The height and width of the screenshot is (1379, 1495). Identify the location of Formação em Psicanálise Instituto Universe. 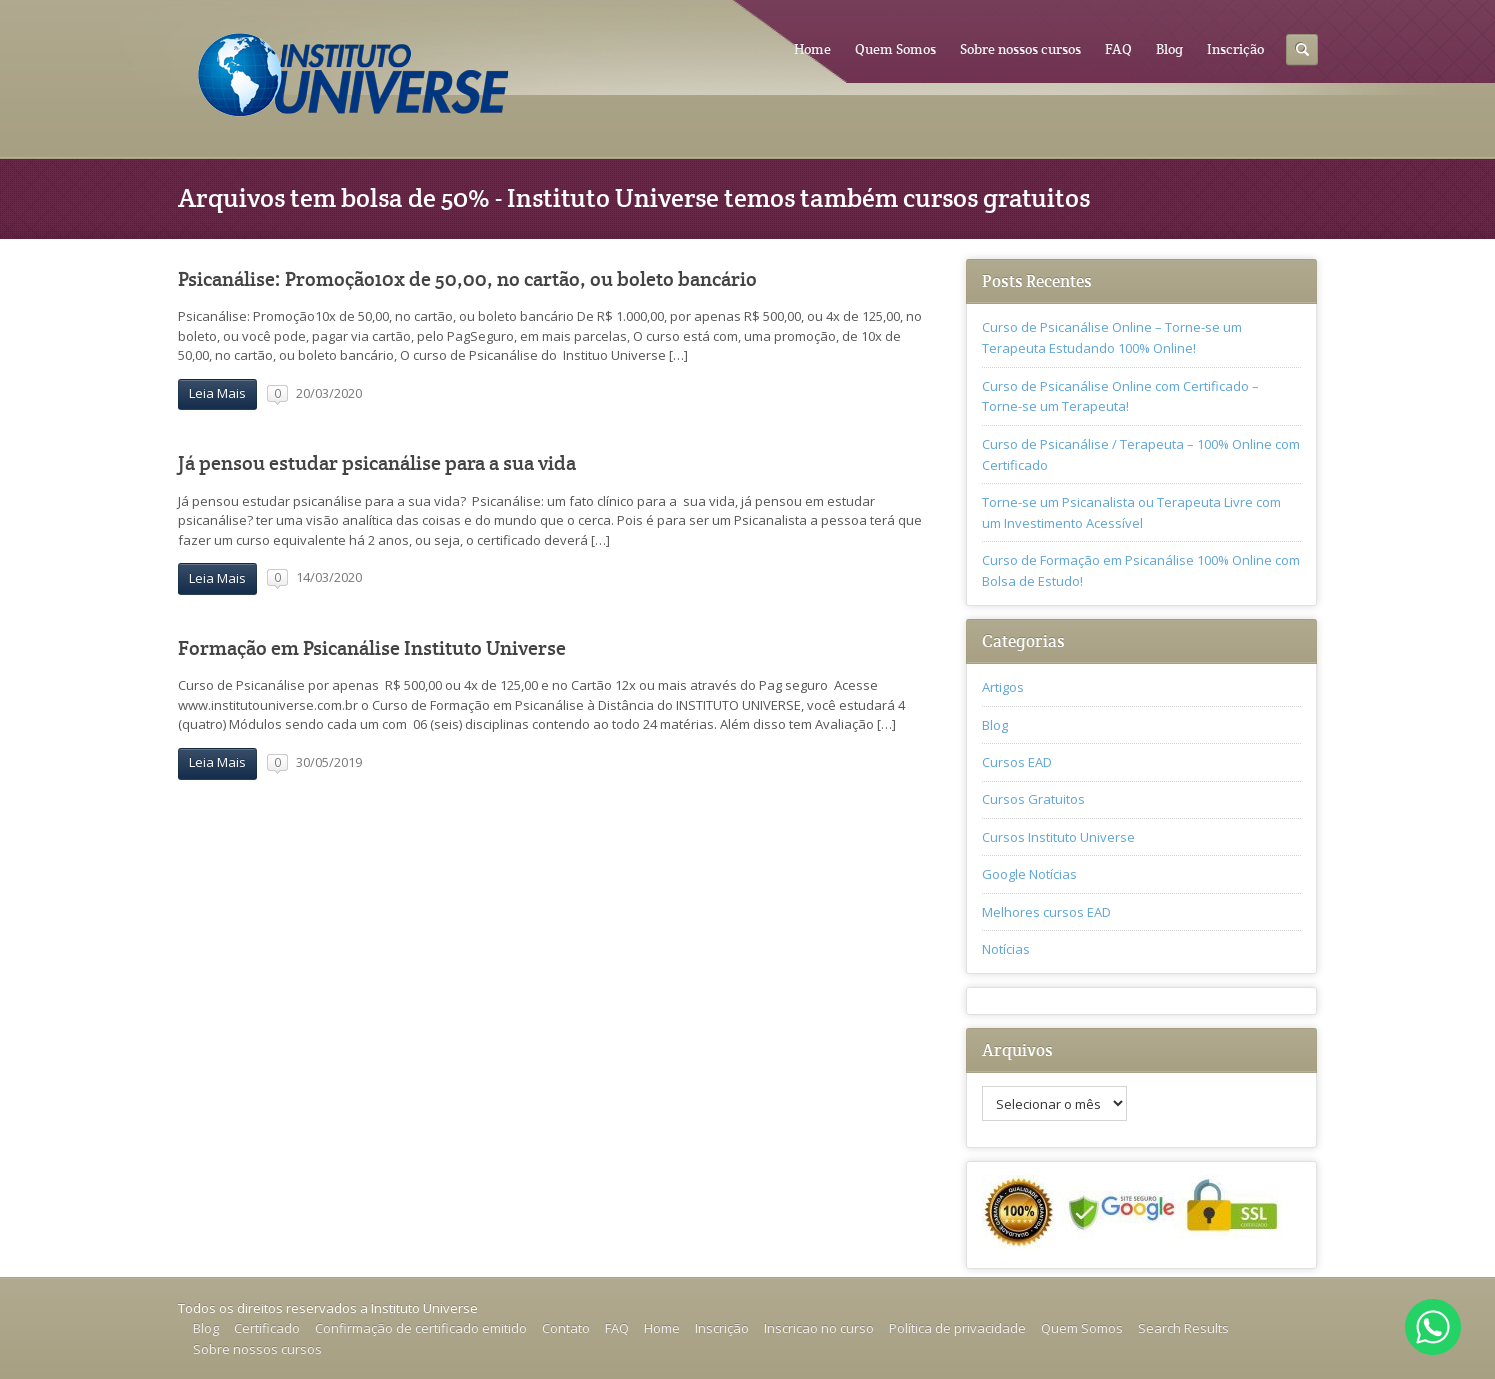
(372, 648).